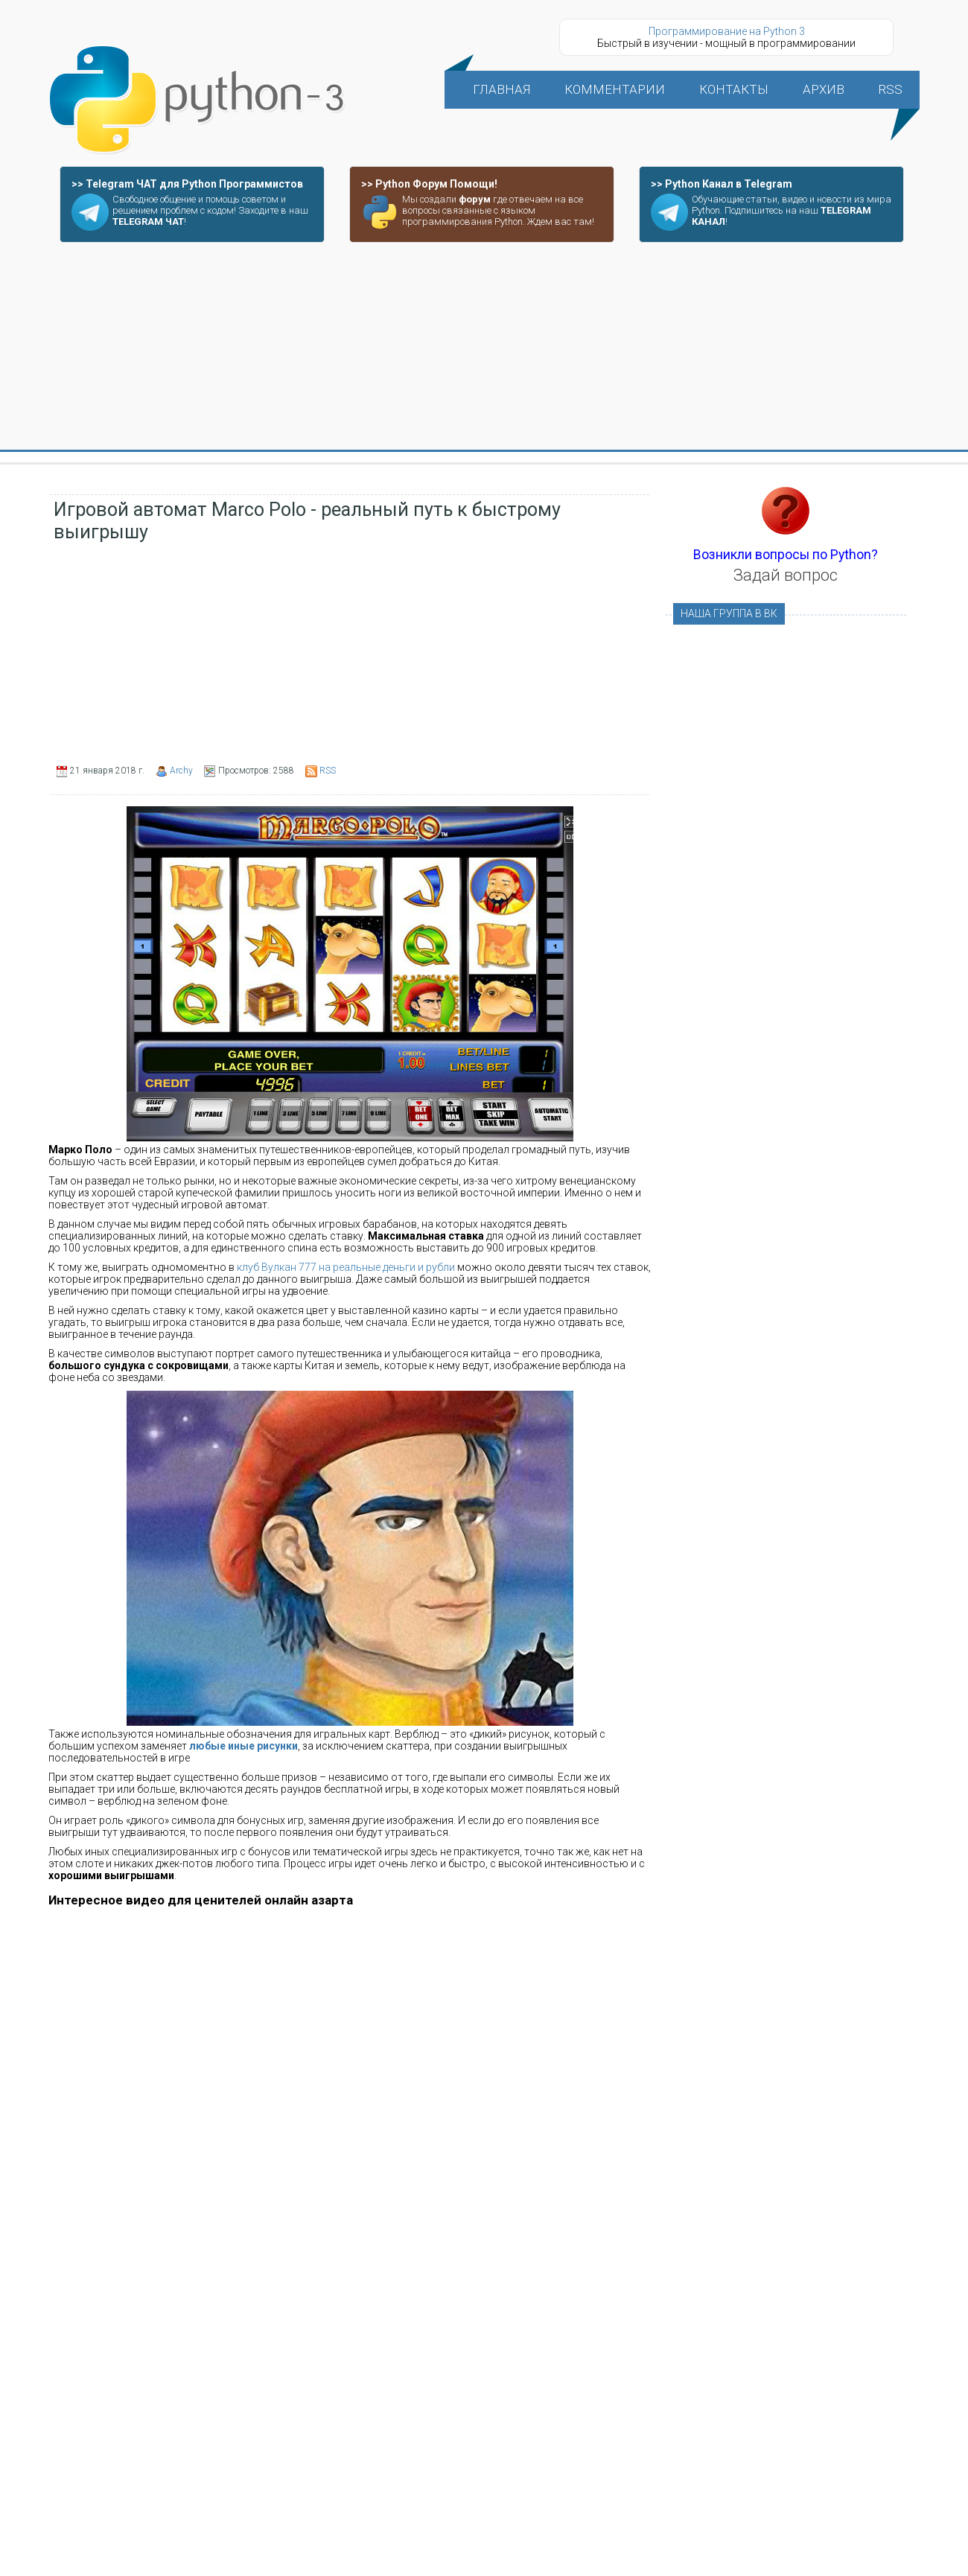 This screenshot has height=2576, width=968. I want to click on Задай вопрос, so click(785, 575).